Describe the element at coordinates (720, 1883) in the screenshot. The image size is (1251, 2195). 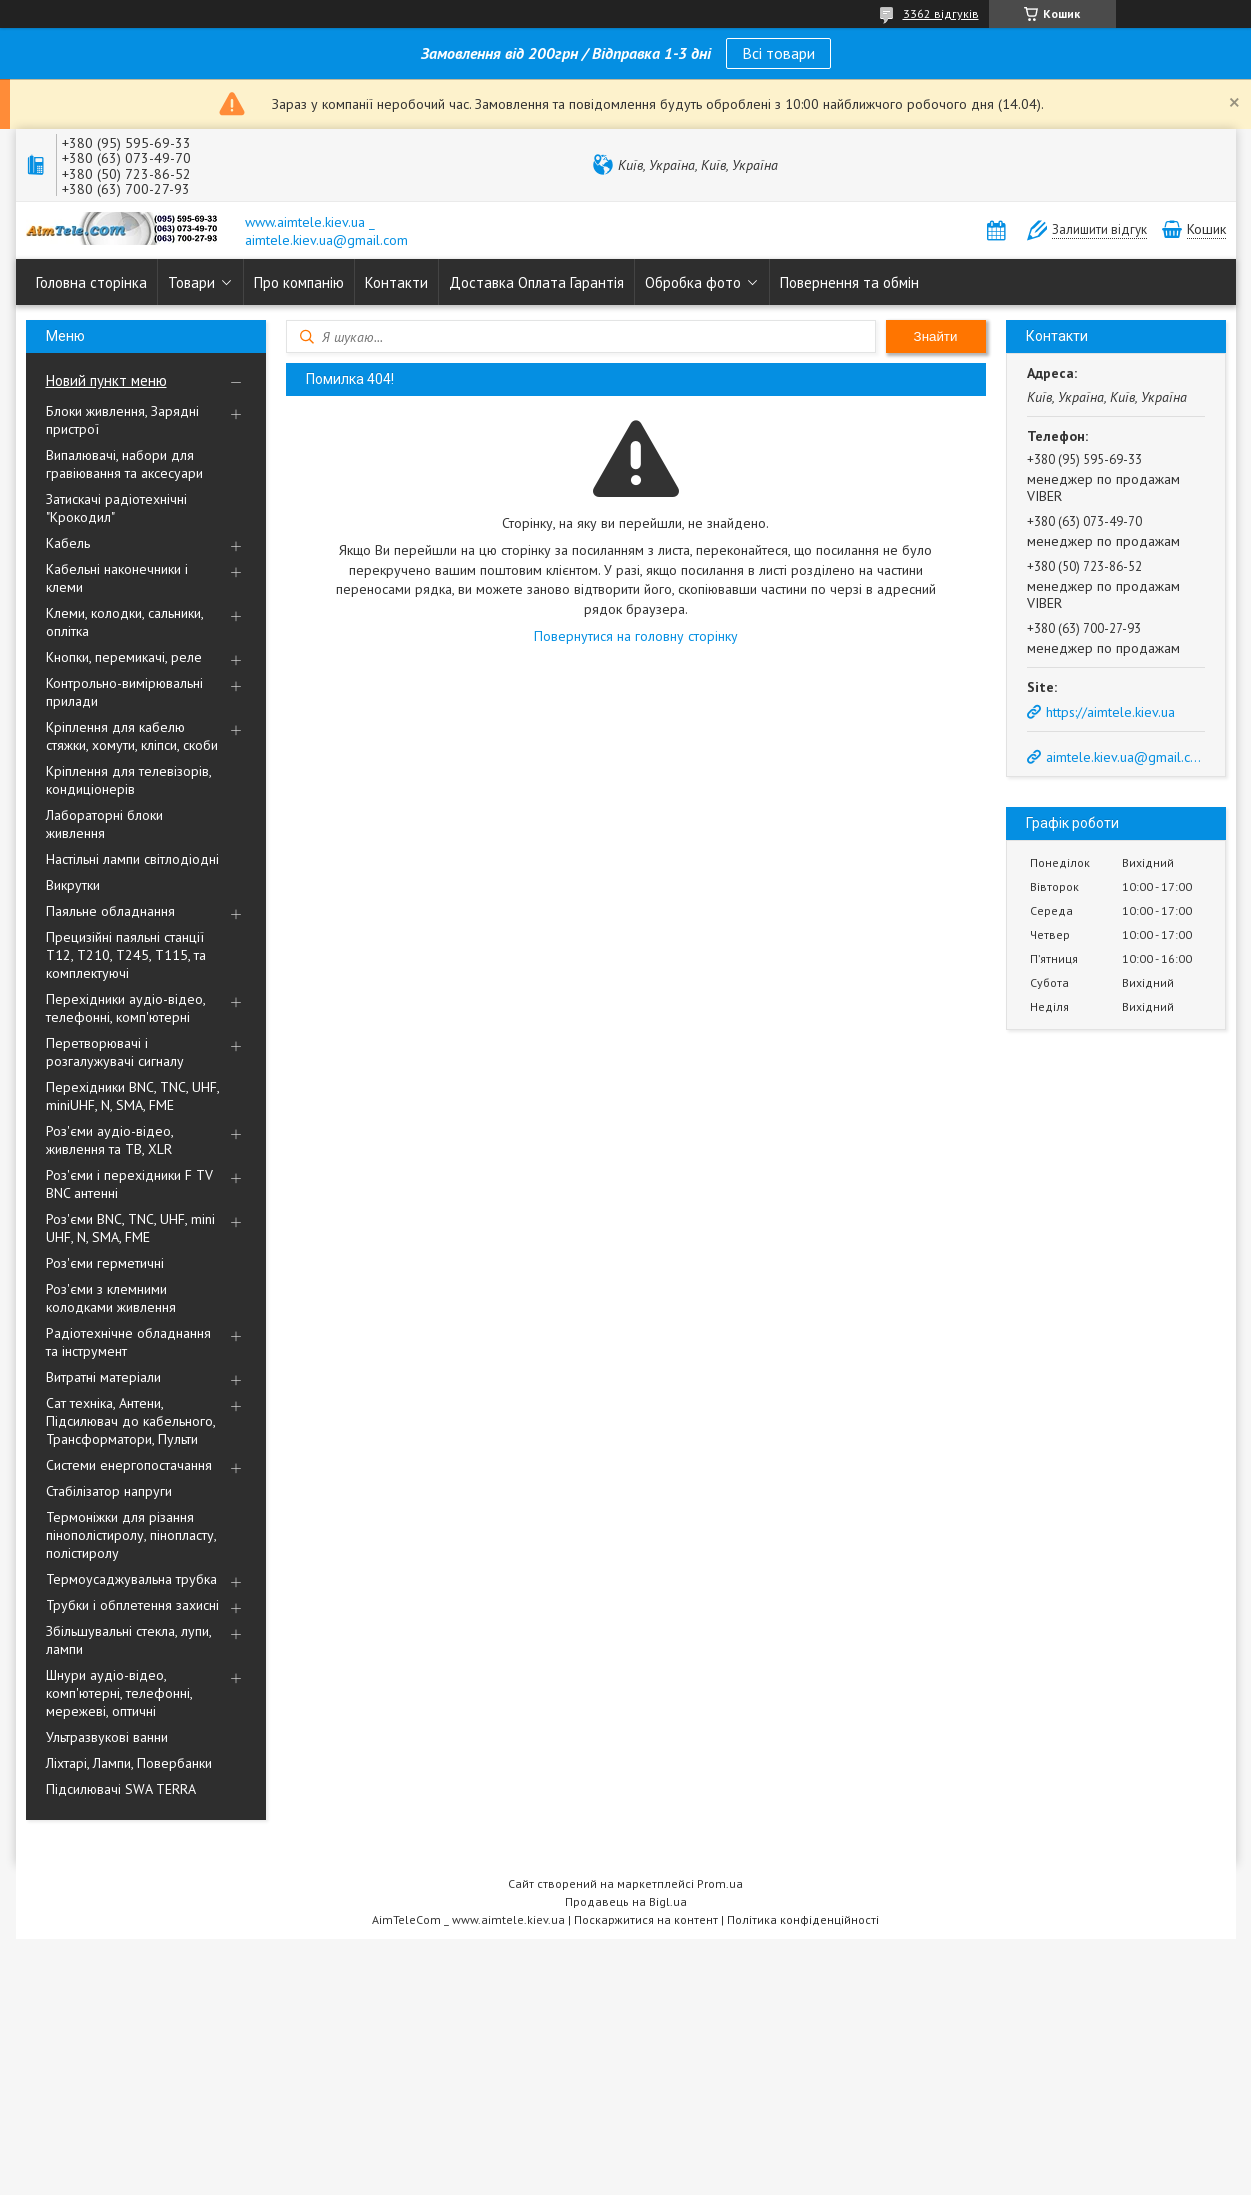
I see `Prom.ua` at that location.